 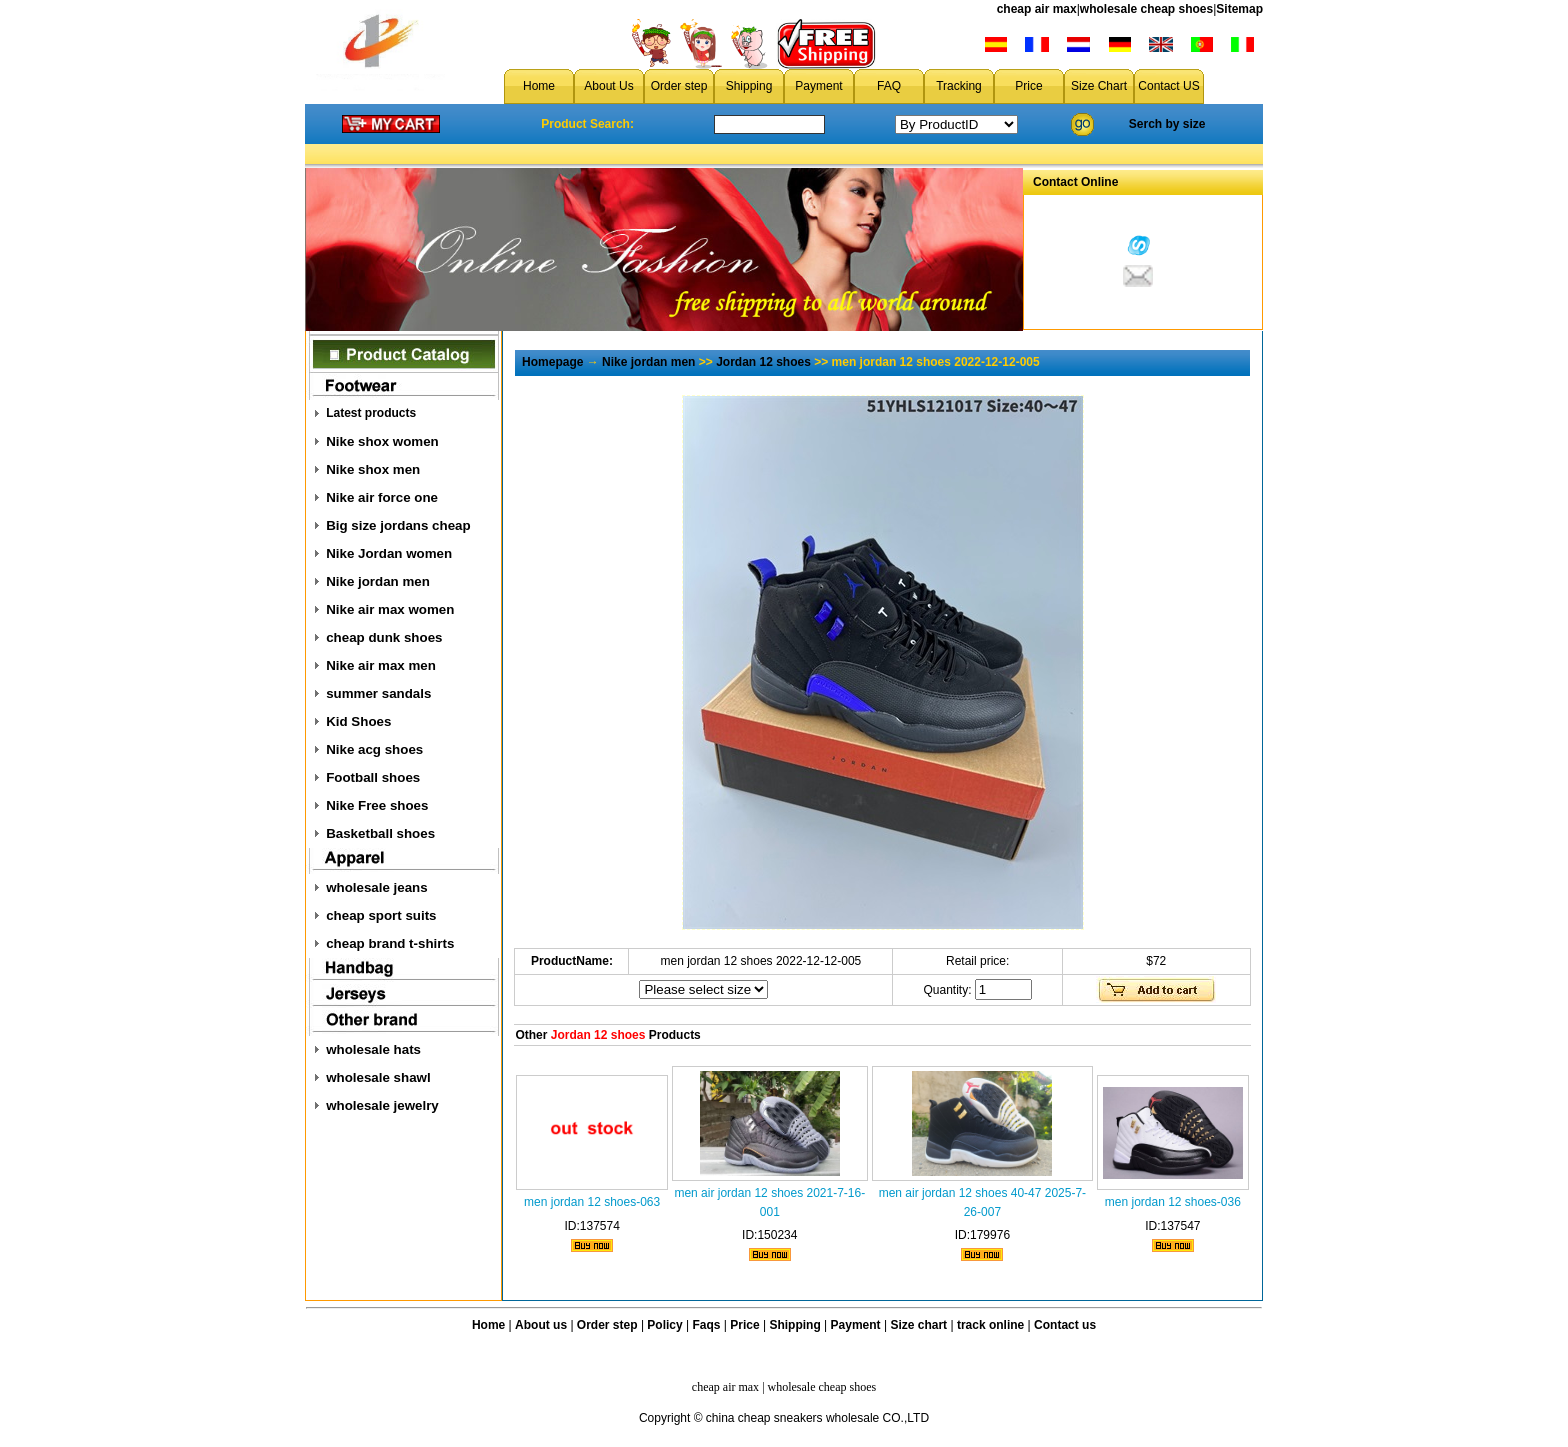 What do you see at coordinates (552, 362) in the screenshot?
I see `Homepage` at bounding box center [552, 362].